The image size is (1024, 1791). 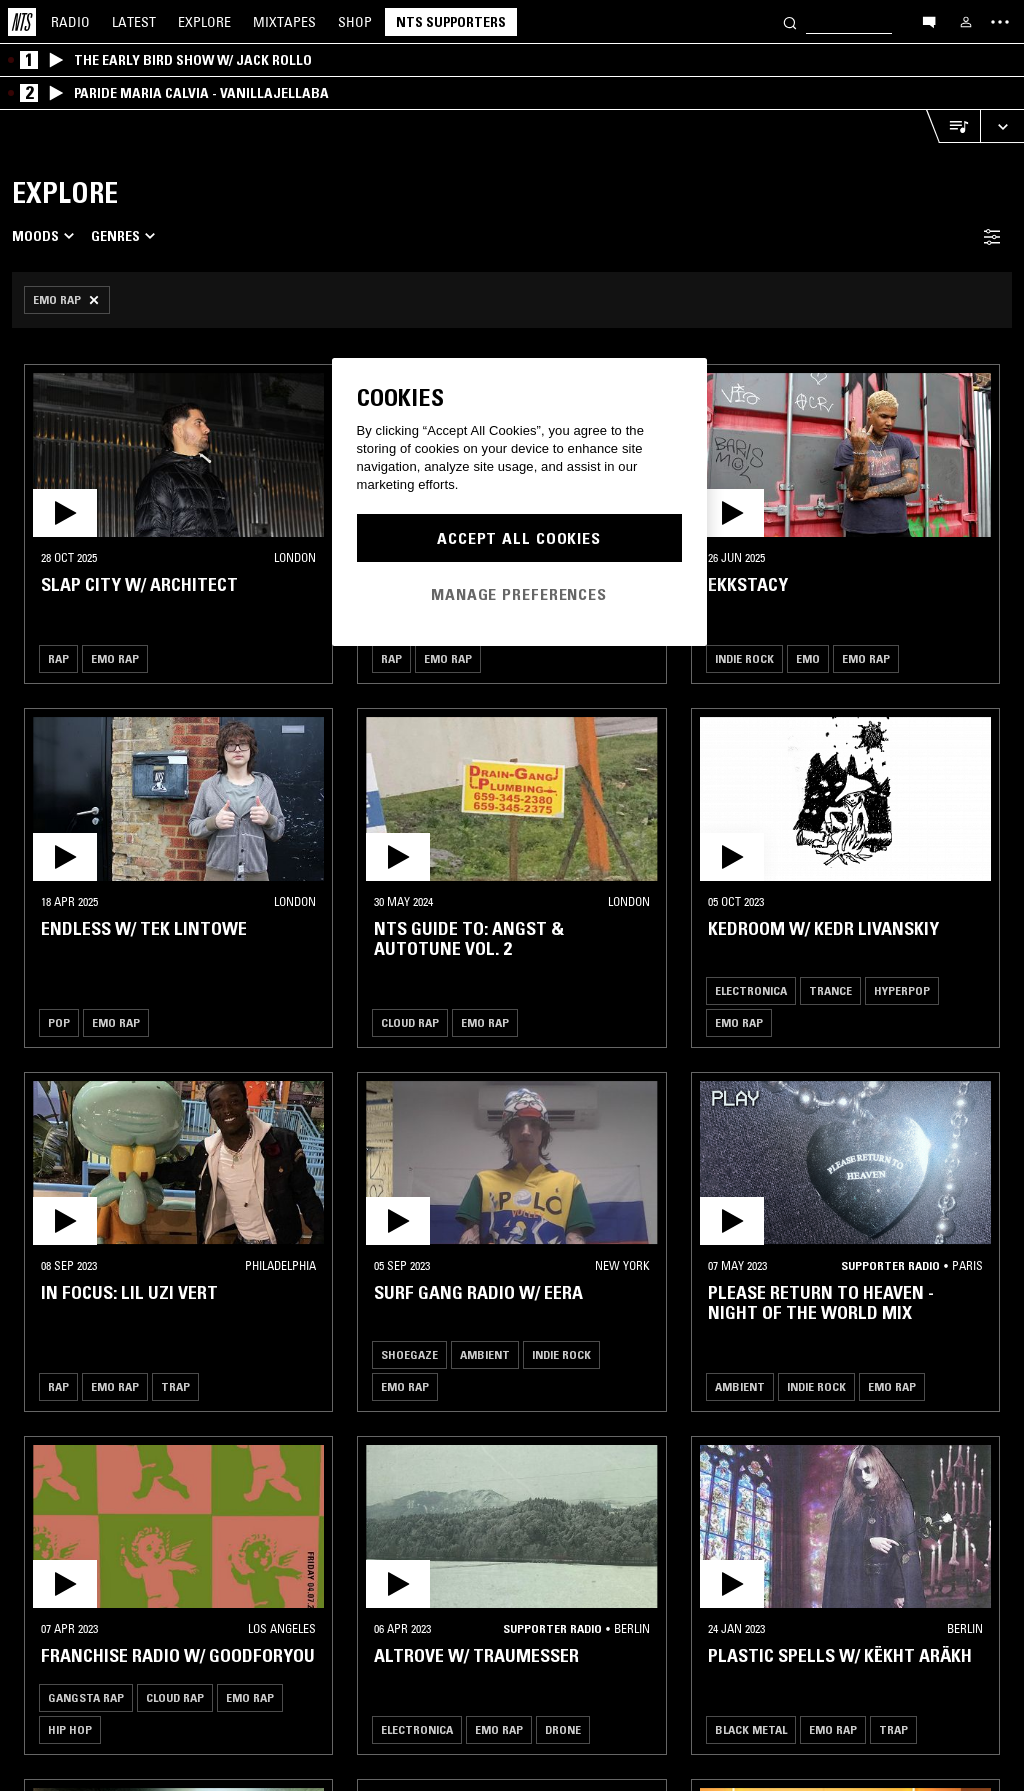 I want to click on Hip Hop, so click(x=70, y=1729).